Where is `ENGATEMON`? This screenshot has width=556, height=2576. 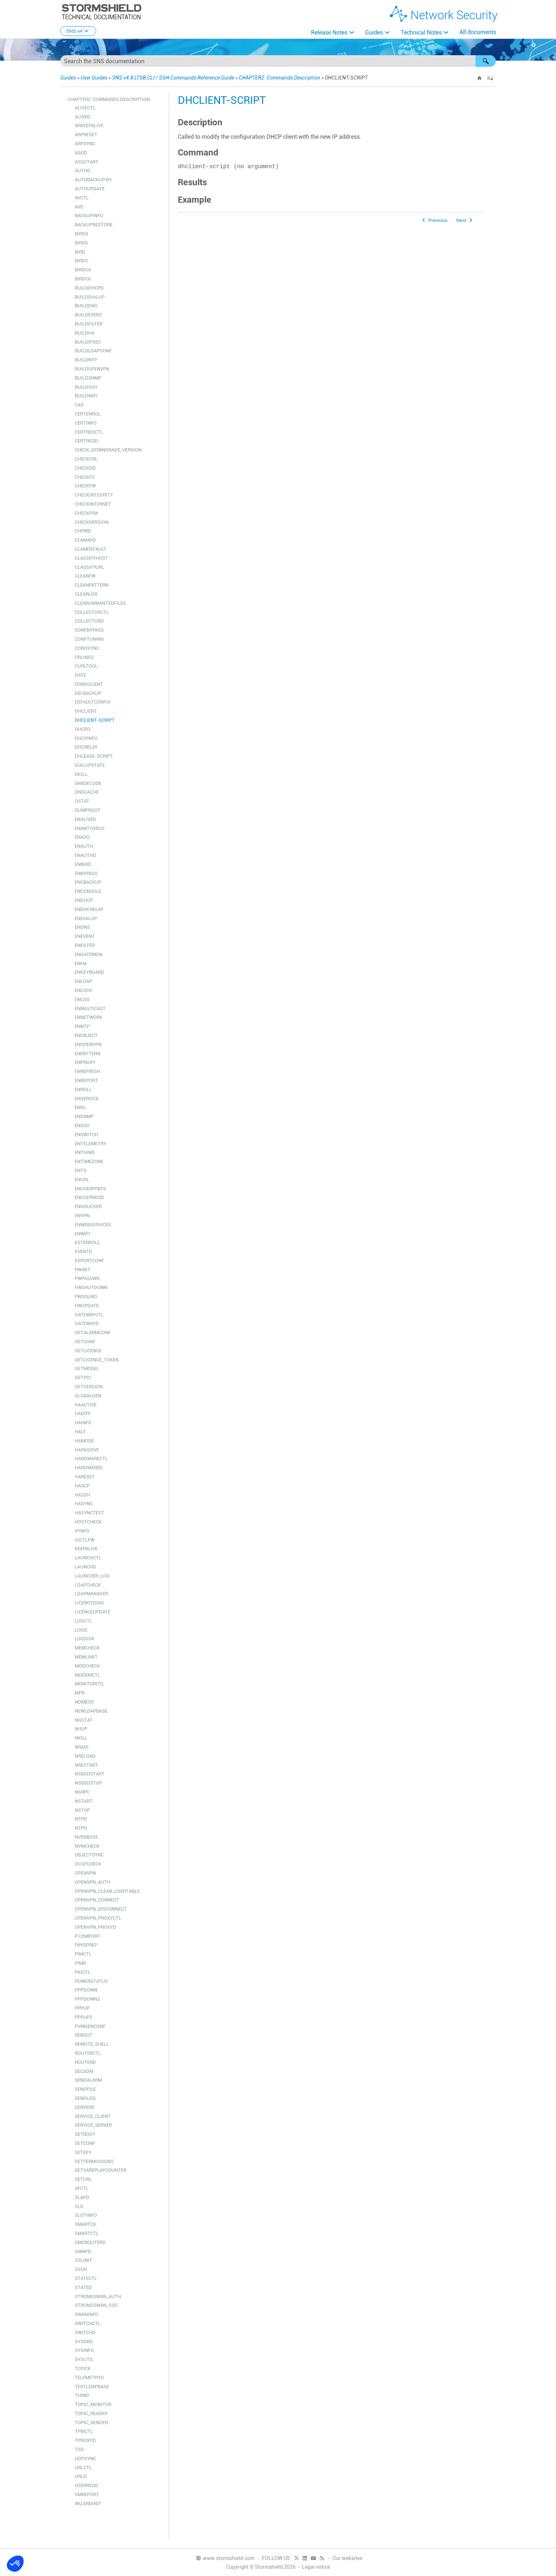
ENGATEMON is located at coordinates (88, 954).